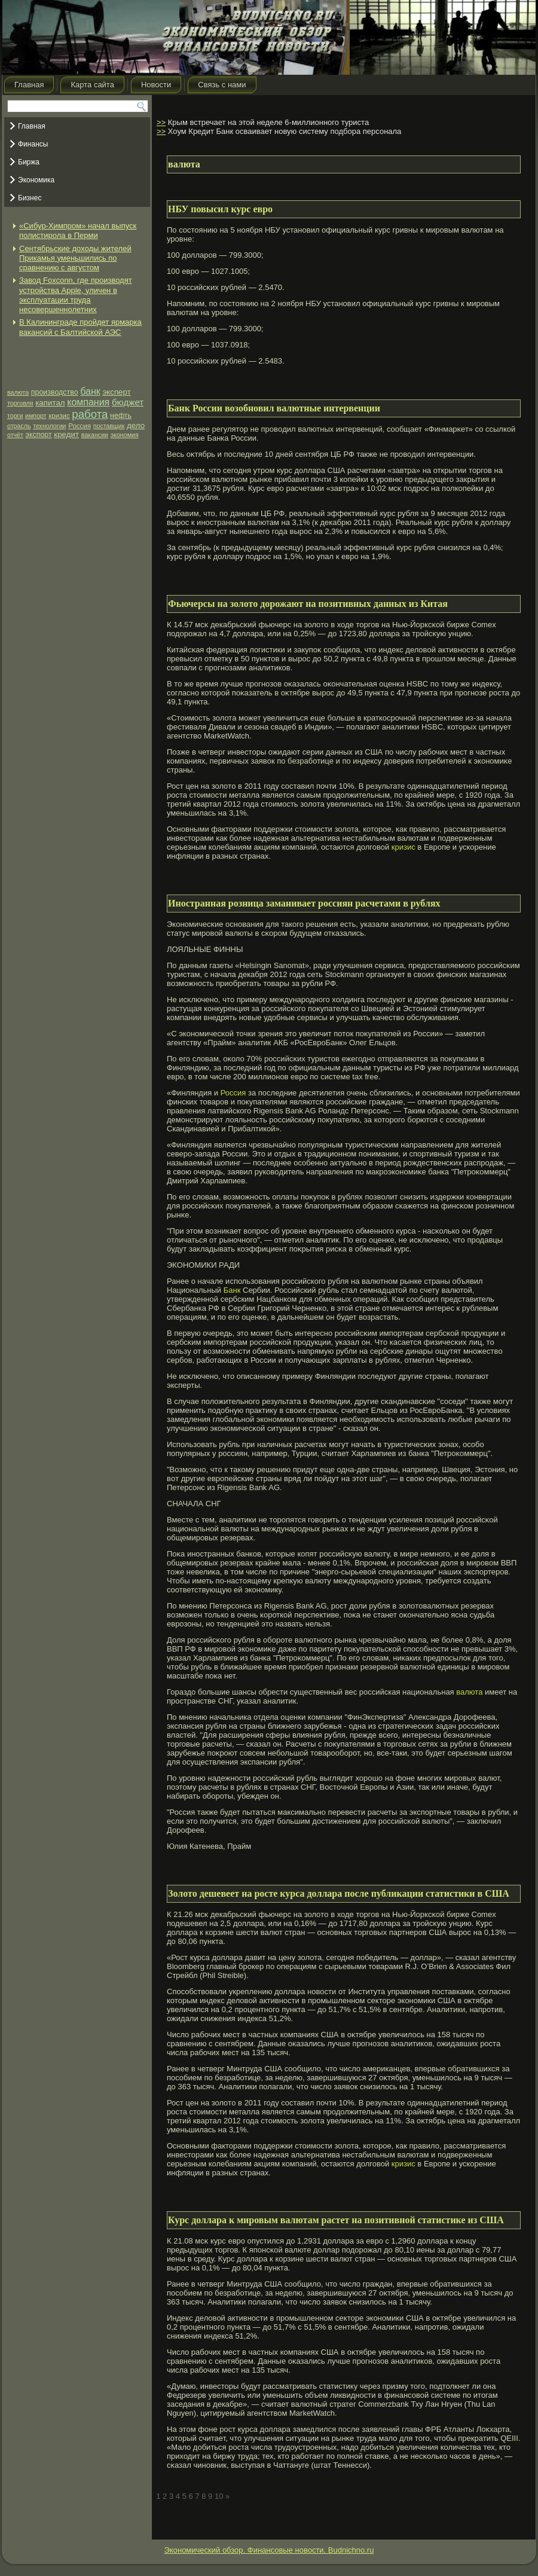 The image size is (538, 2576). Describe the element at coordinates (274, 408) in the screenshot. I see `Банк России возобновил валютные интервенции` at that location.